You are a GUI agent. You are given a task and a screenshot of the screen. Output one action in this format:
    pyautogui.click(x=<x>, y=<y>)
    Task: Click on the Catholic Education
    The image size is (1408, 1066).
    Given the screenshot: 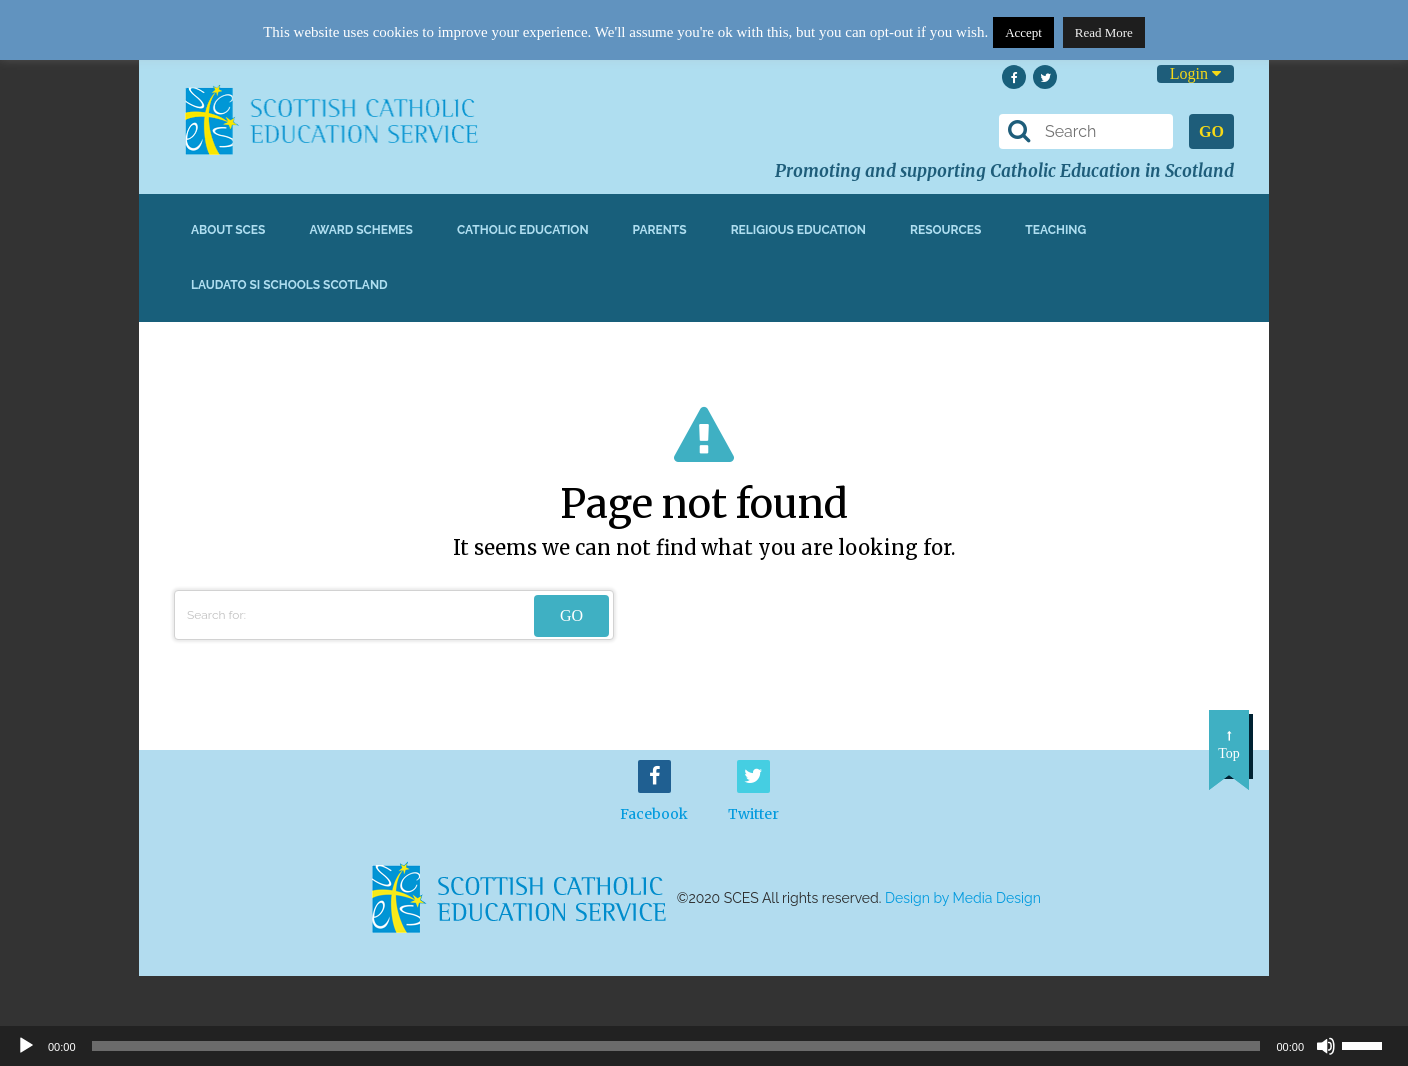 What is the action you would take?
    pyautogui.click(x=523, y=230)
    